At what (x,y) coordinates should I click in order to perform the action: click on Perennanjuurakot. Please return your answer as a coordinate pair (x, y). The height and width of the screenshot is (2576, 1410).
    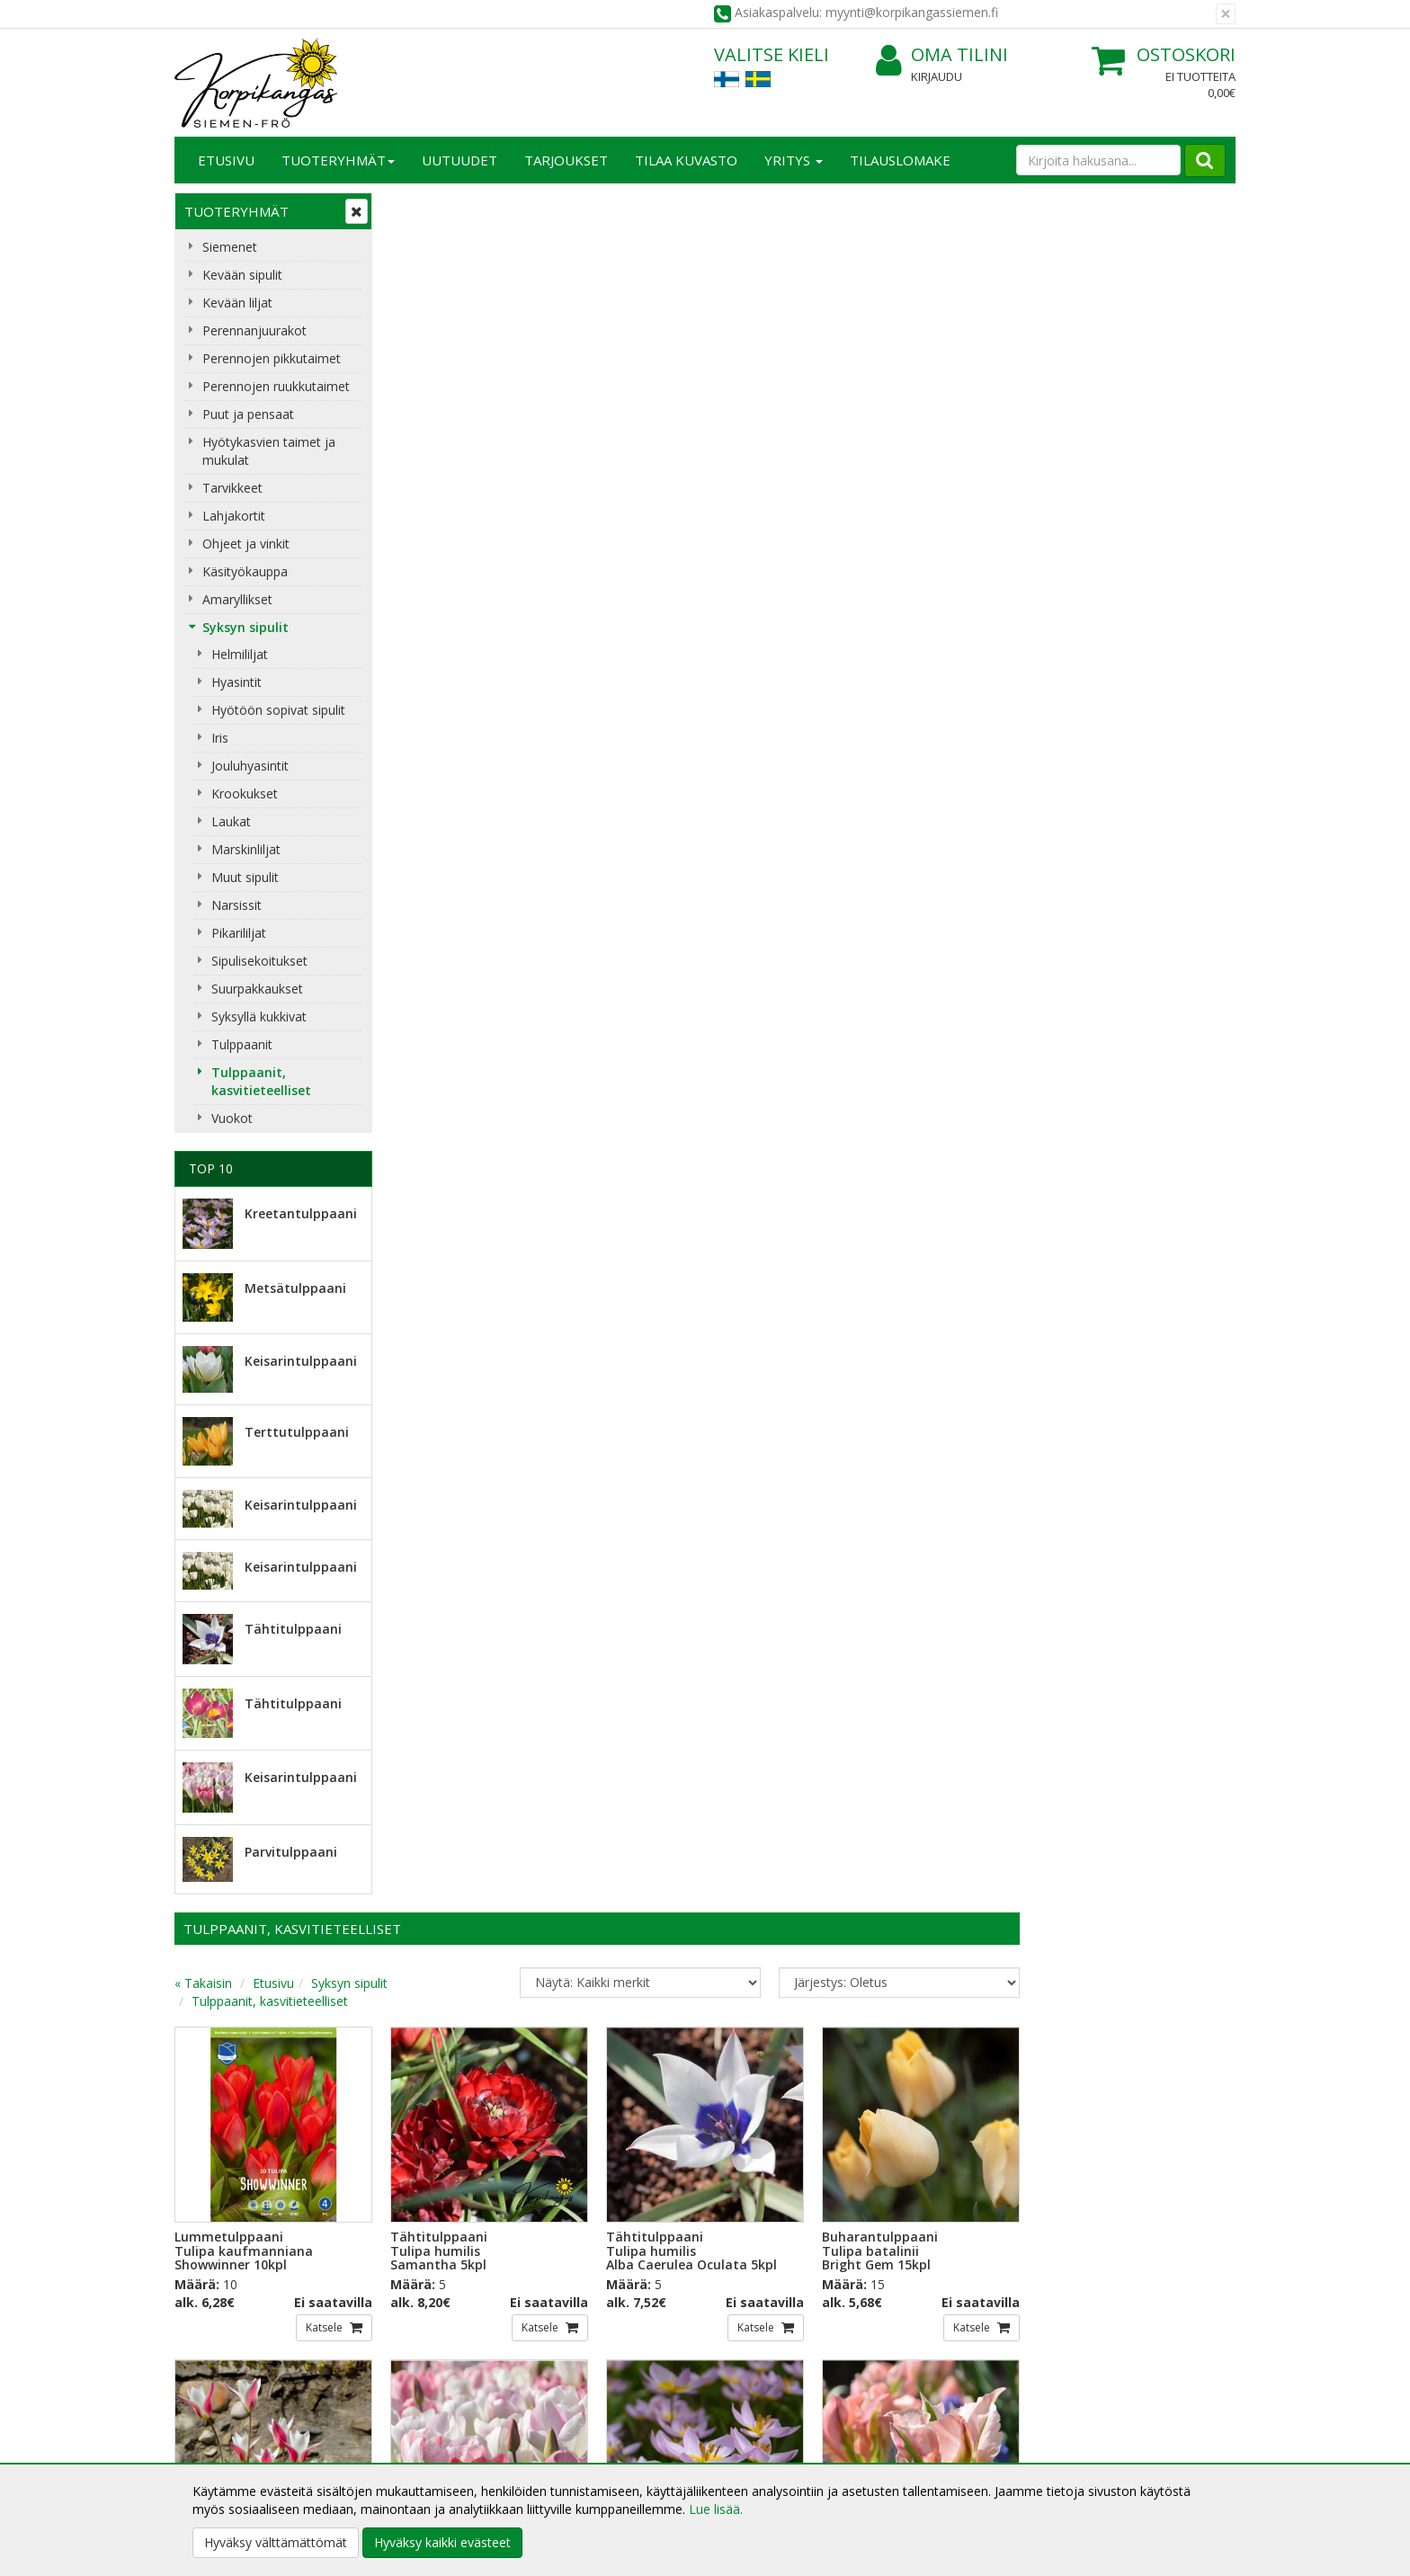
    Looking at the image, I should click on (254, 330).